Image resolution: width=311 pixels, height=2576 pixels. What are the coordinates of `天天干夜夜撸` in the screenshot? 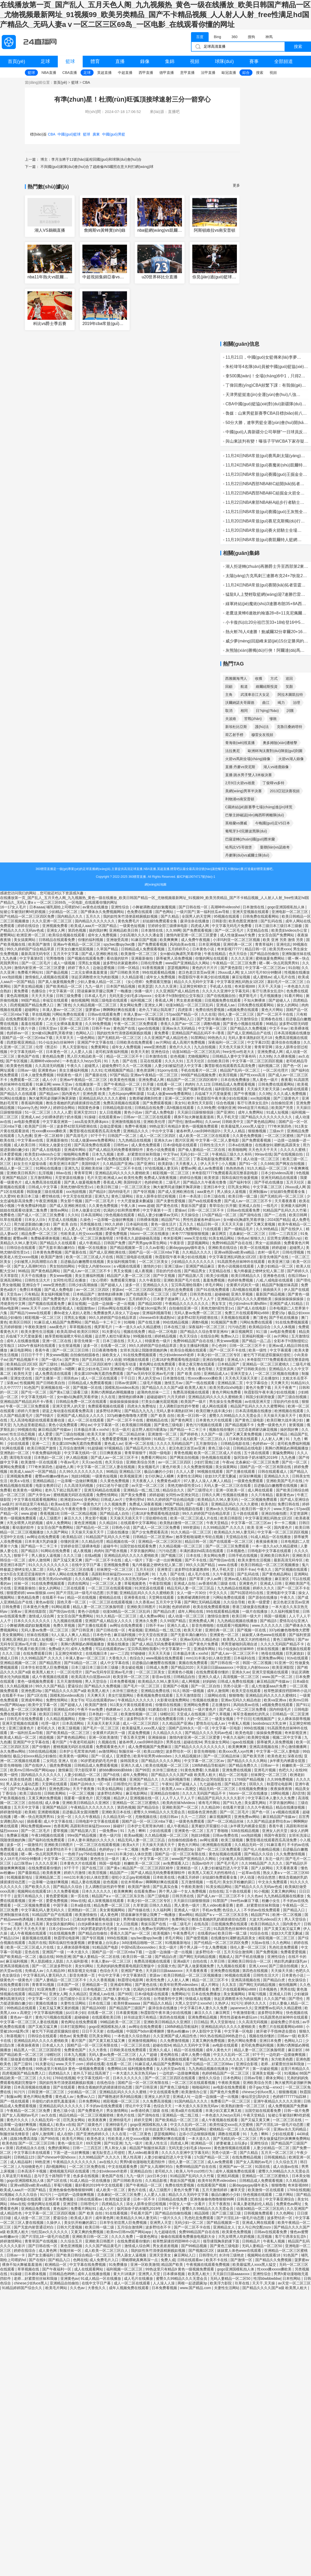 It's located at (84, 1789).